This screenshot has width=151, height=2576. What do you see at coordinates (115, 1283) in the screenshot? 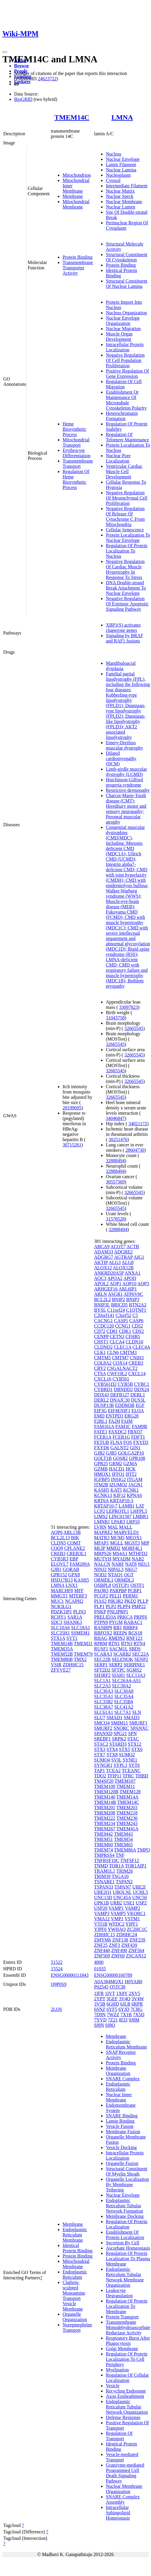
I see `AQP1` at bounding box center [115, 1283].